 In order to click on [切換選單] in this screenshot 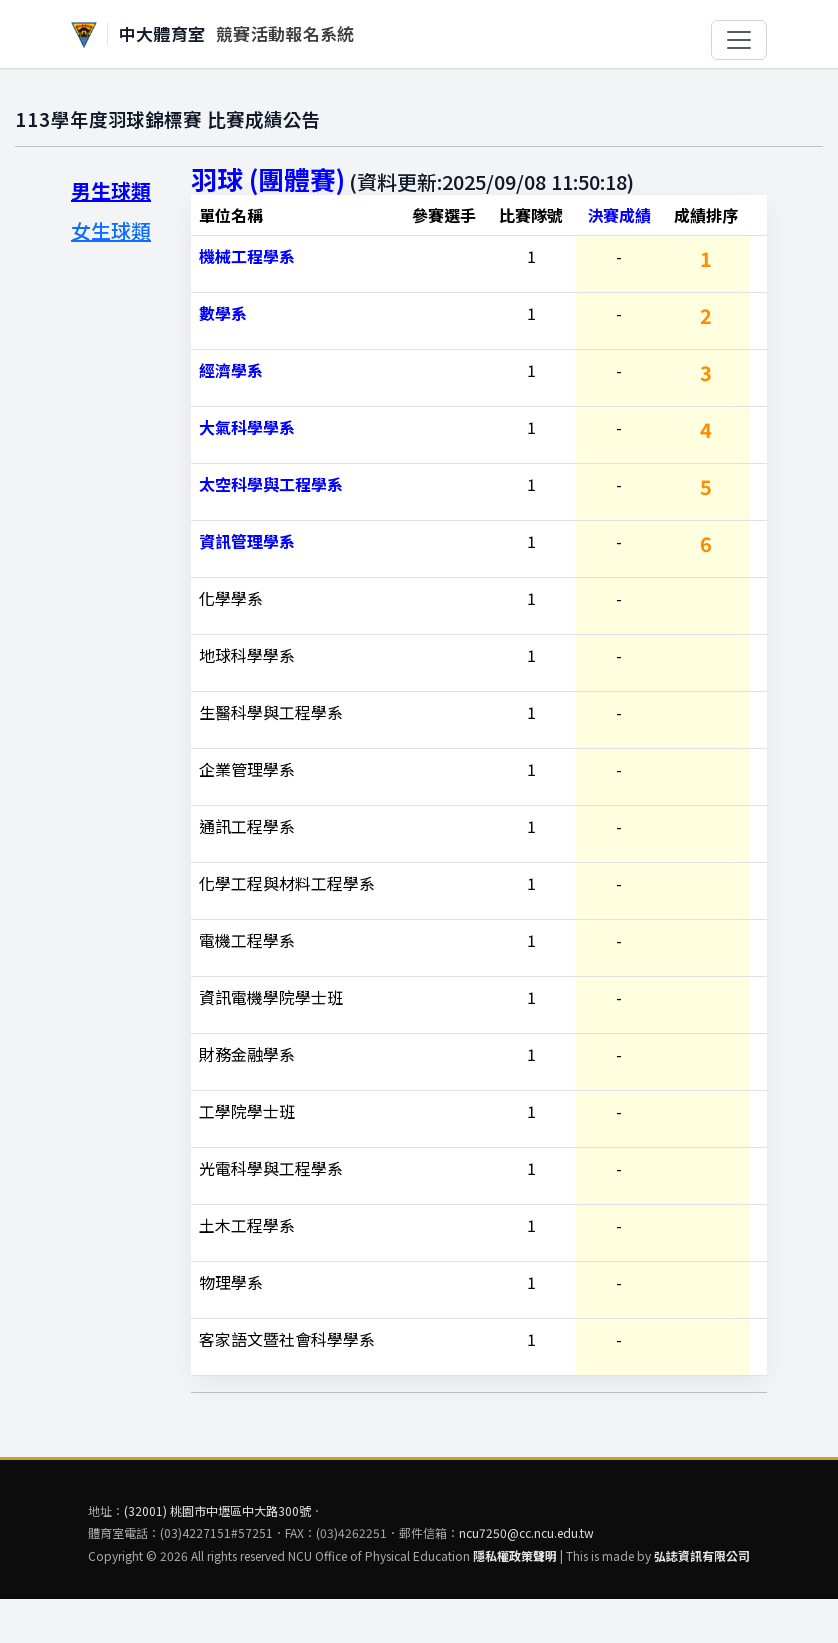, I will do `click(739, 40)`.